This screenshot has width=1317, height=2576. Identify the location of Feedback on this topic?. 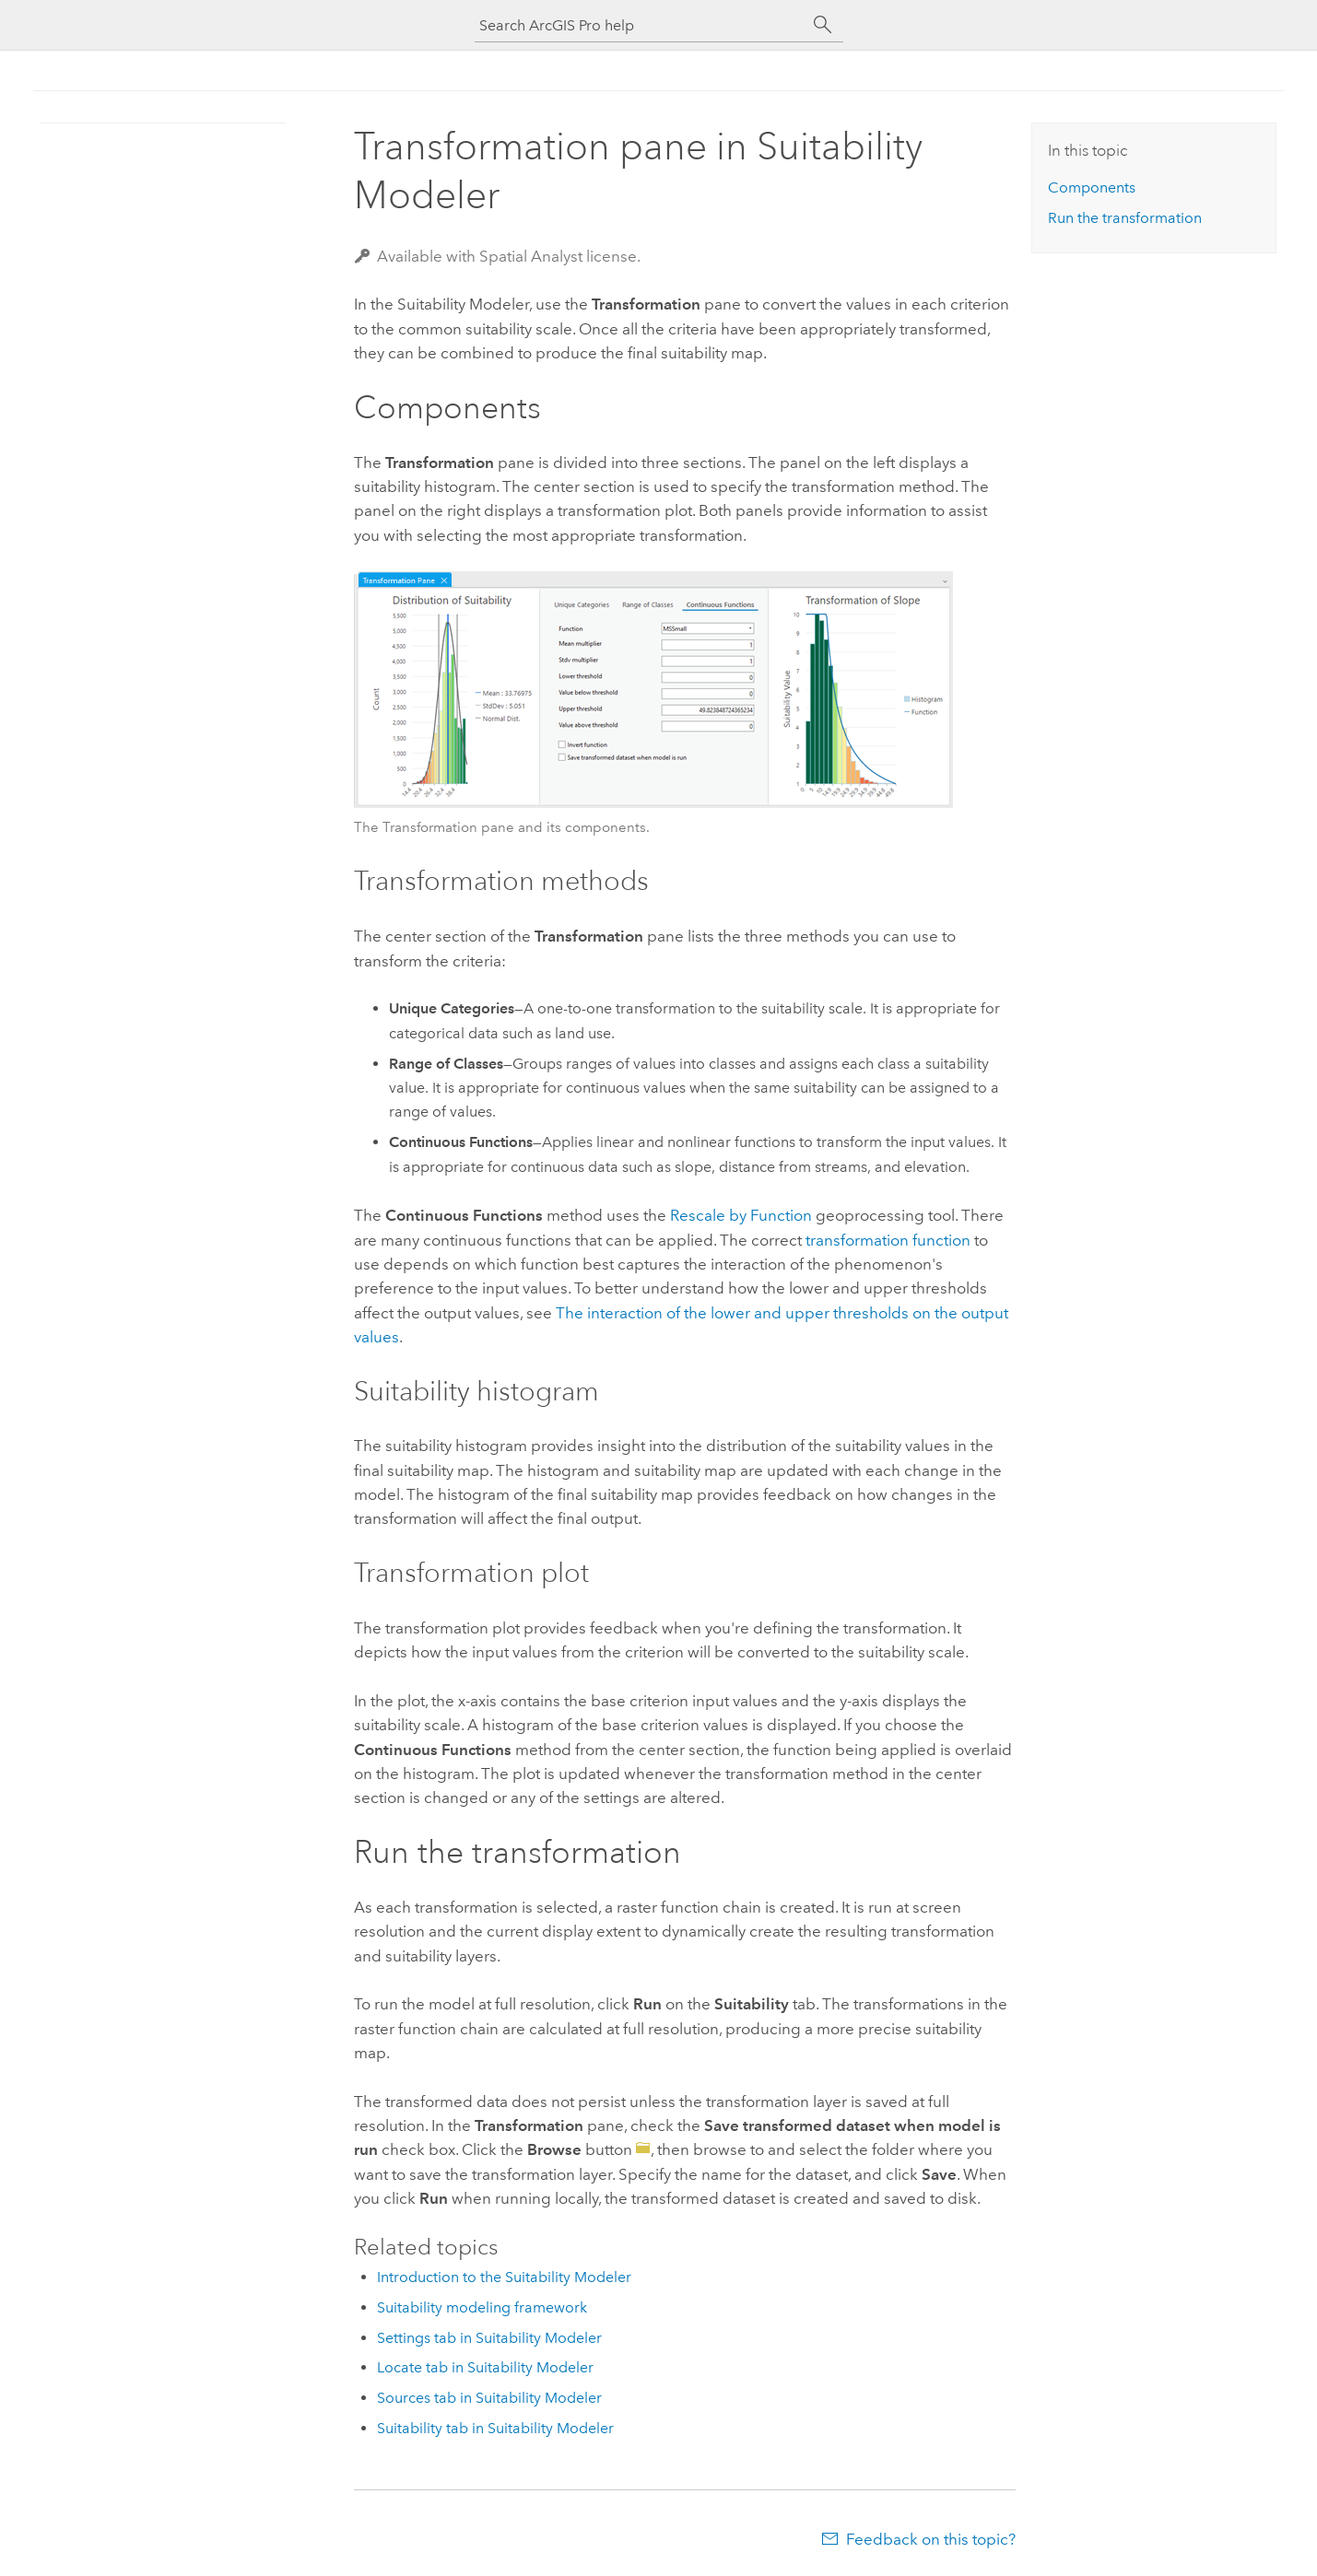
(931, 2539).